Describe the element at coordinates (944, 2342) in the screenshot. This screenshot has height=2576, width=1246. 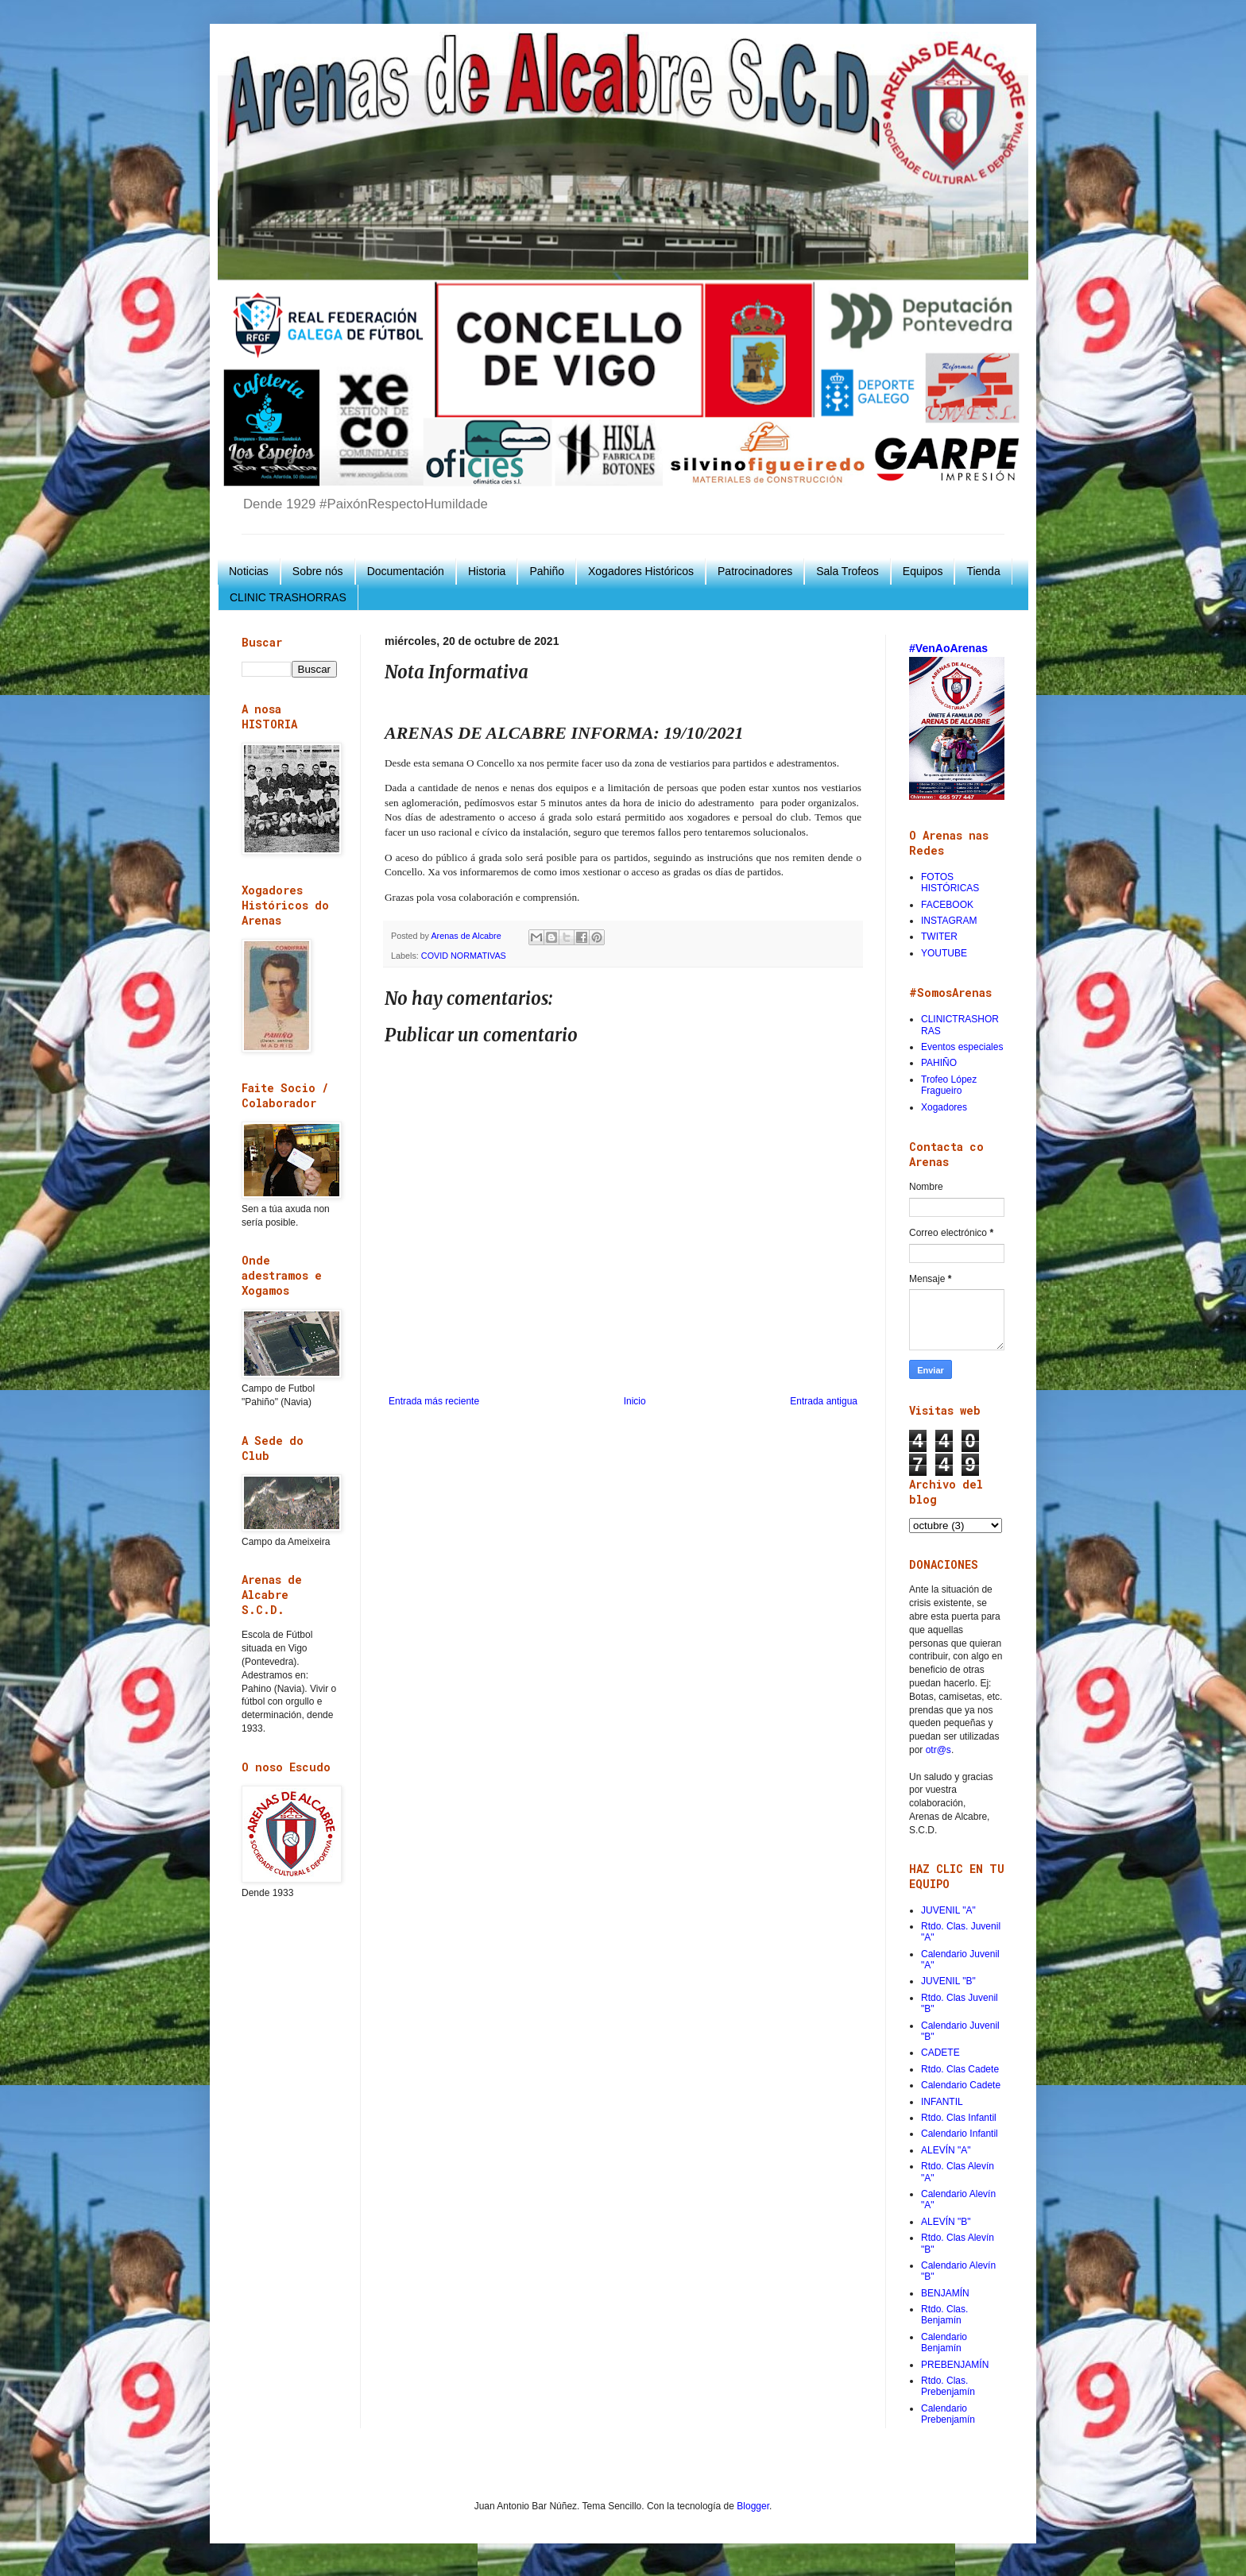
I see `Calendario Benjamín` at that location.